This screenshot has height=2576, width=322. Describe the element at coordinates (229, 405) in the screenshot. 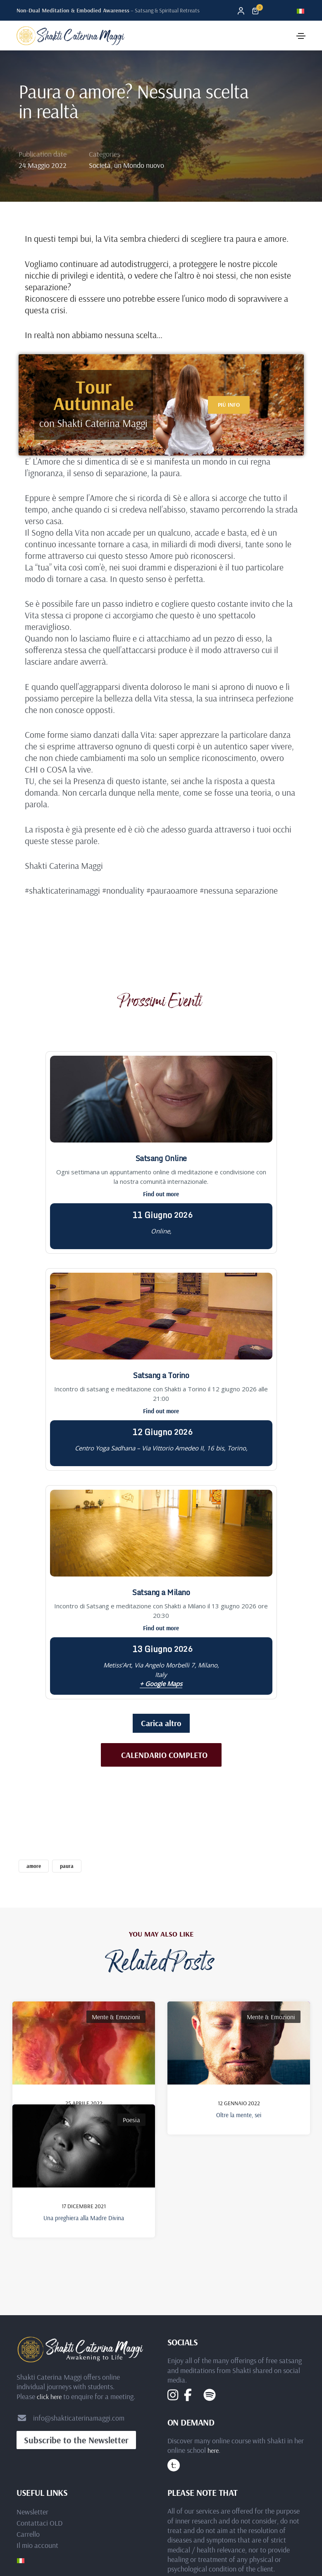

I see `[button]` at that location.